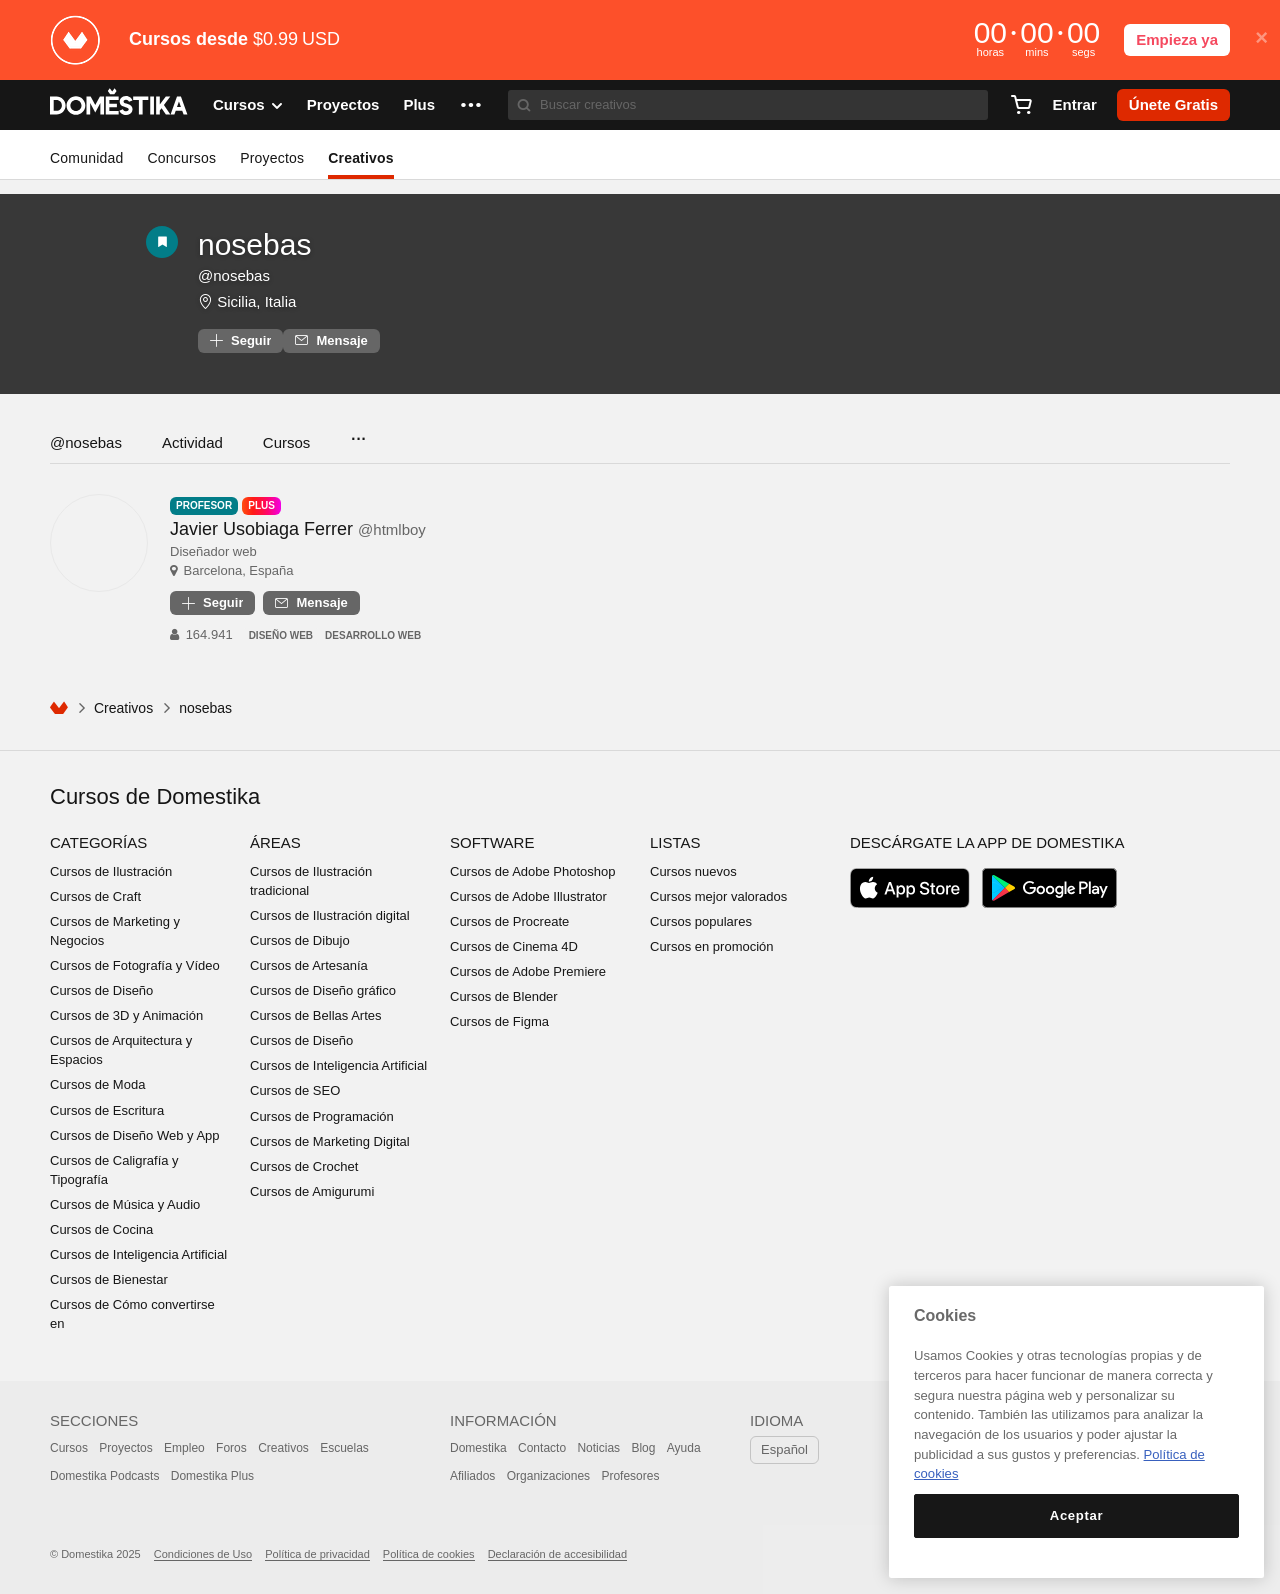 The image size is (1280, 1594). Describe the element at coordinates (119, 105) in the screenshot. I see `DOMESTIKA` at that location.